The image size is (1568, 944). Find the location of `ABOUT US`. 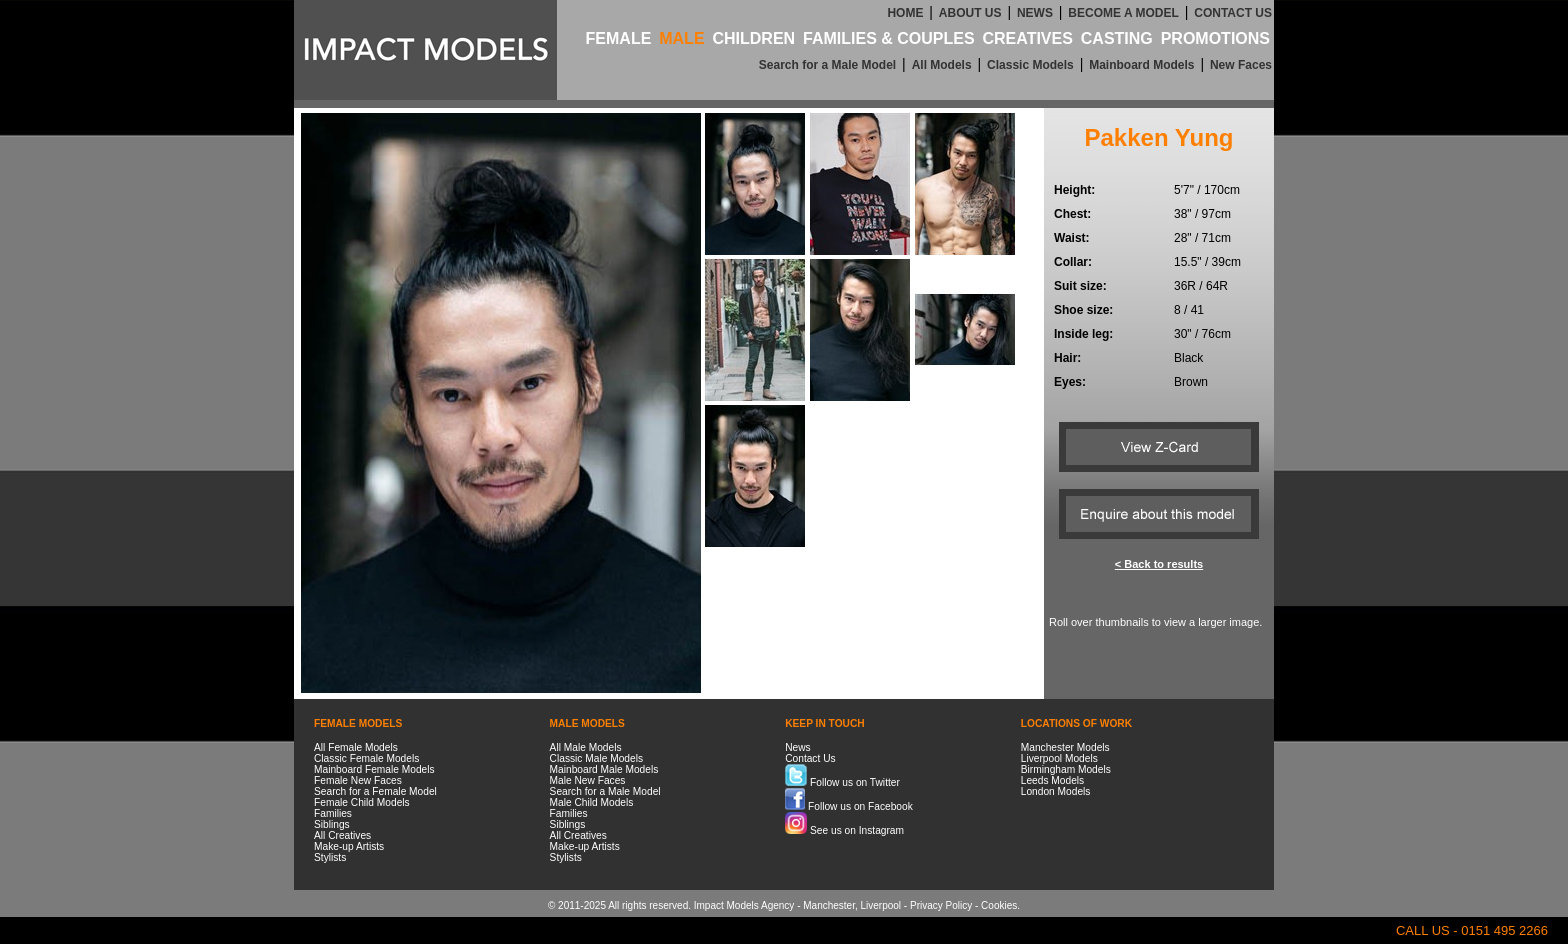

ABOUT US is located at coordinates (970, 13).